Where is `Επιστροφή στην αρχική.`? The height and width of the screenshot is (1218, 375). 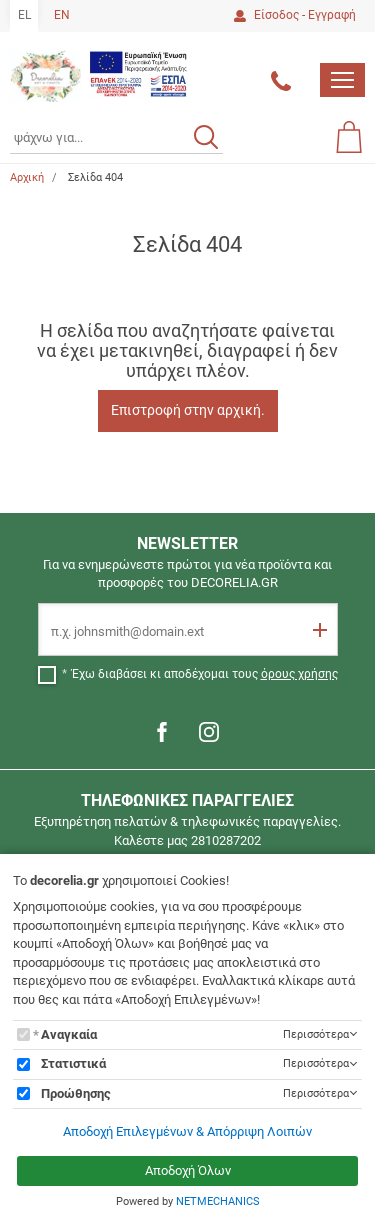
Επιστροφή στην αρχική. is located at coordinates (188, 410).